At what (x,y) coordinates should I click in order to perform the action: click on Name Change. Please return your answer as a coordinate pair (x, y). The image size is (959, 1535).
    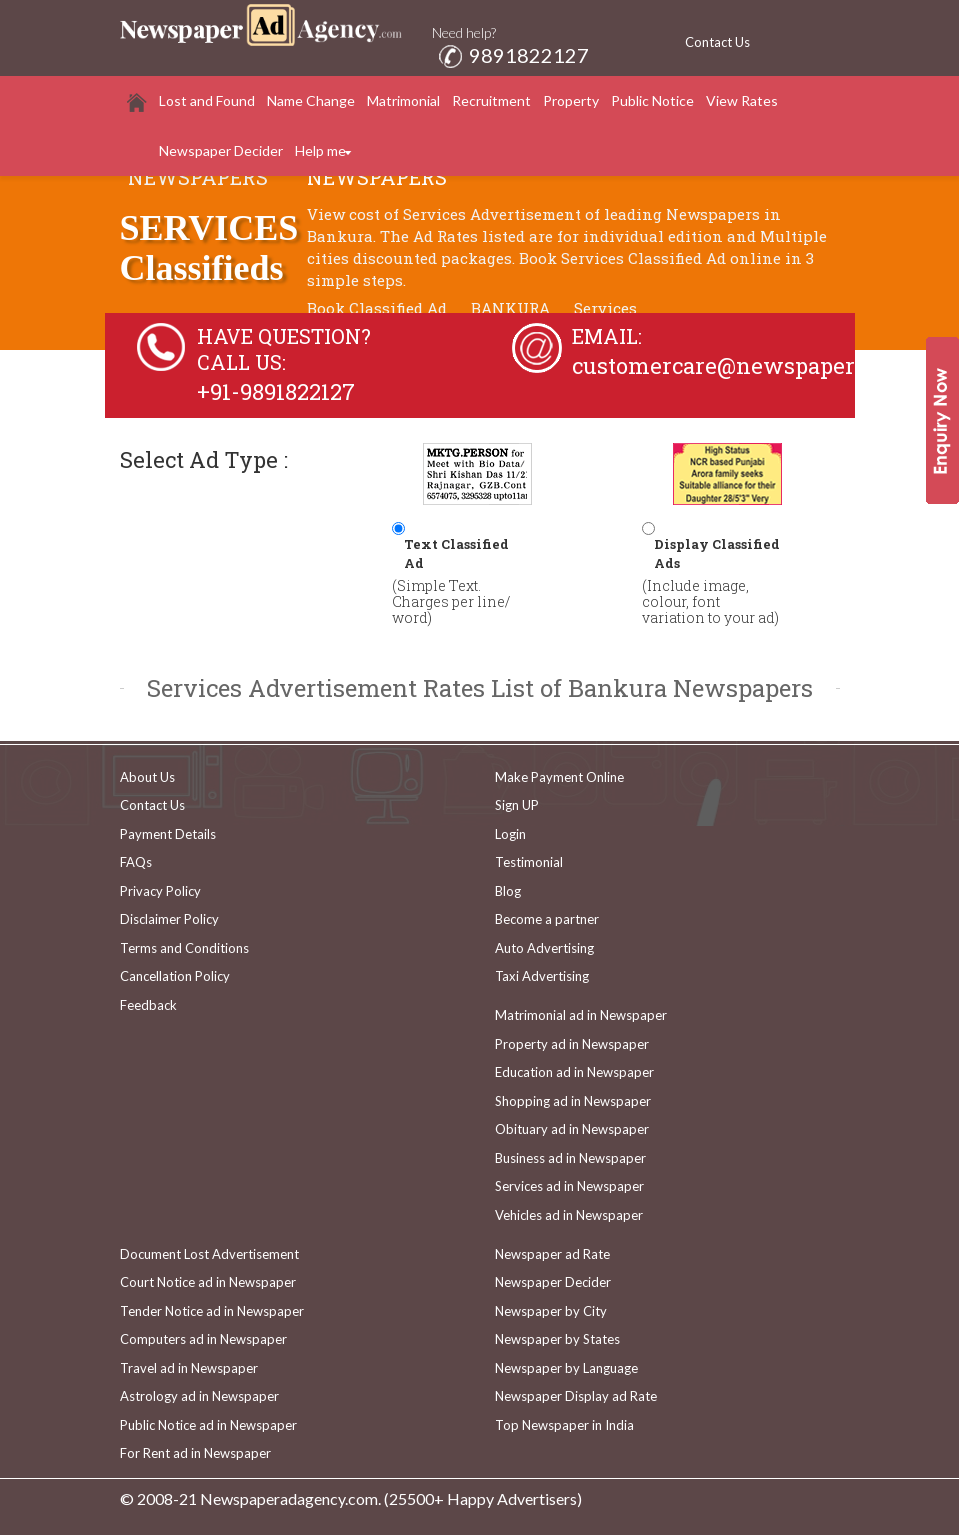
    Looking at the image, I should click on (311, 100).